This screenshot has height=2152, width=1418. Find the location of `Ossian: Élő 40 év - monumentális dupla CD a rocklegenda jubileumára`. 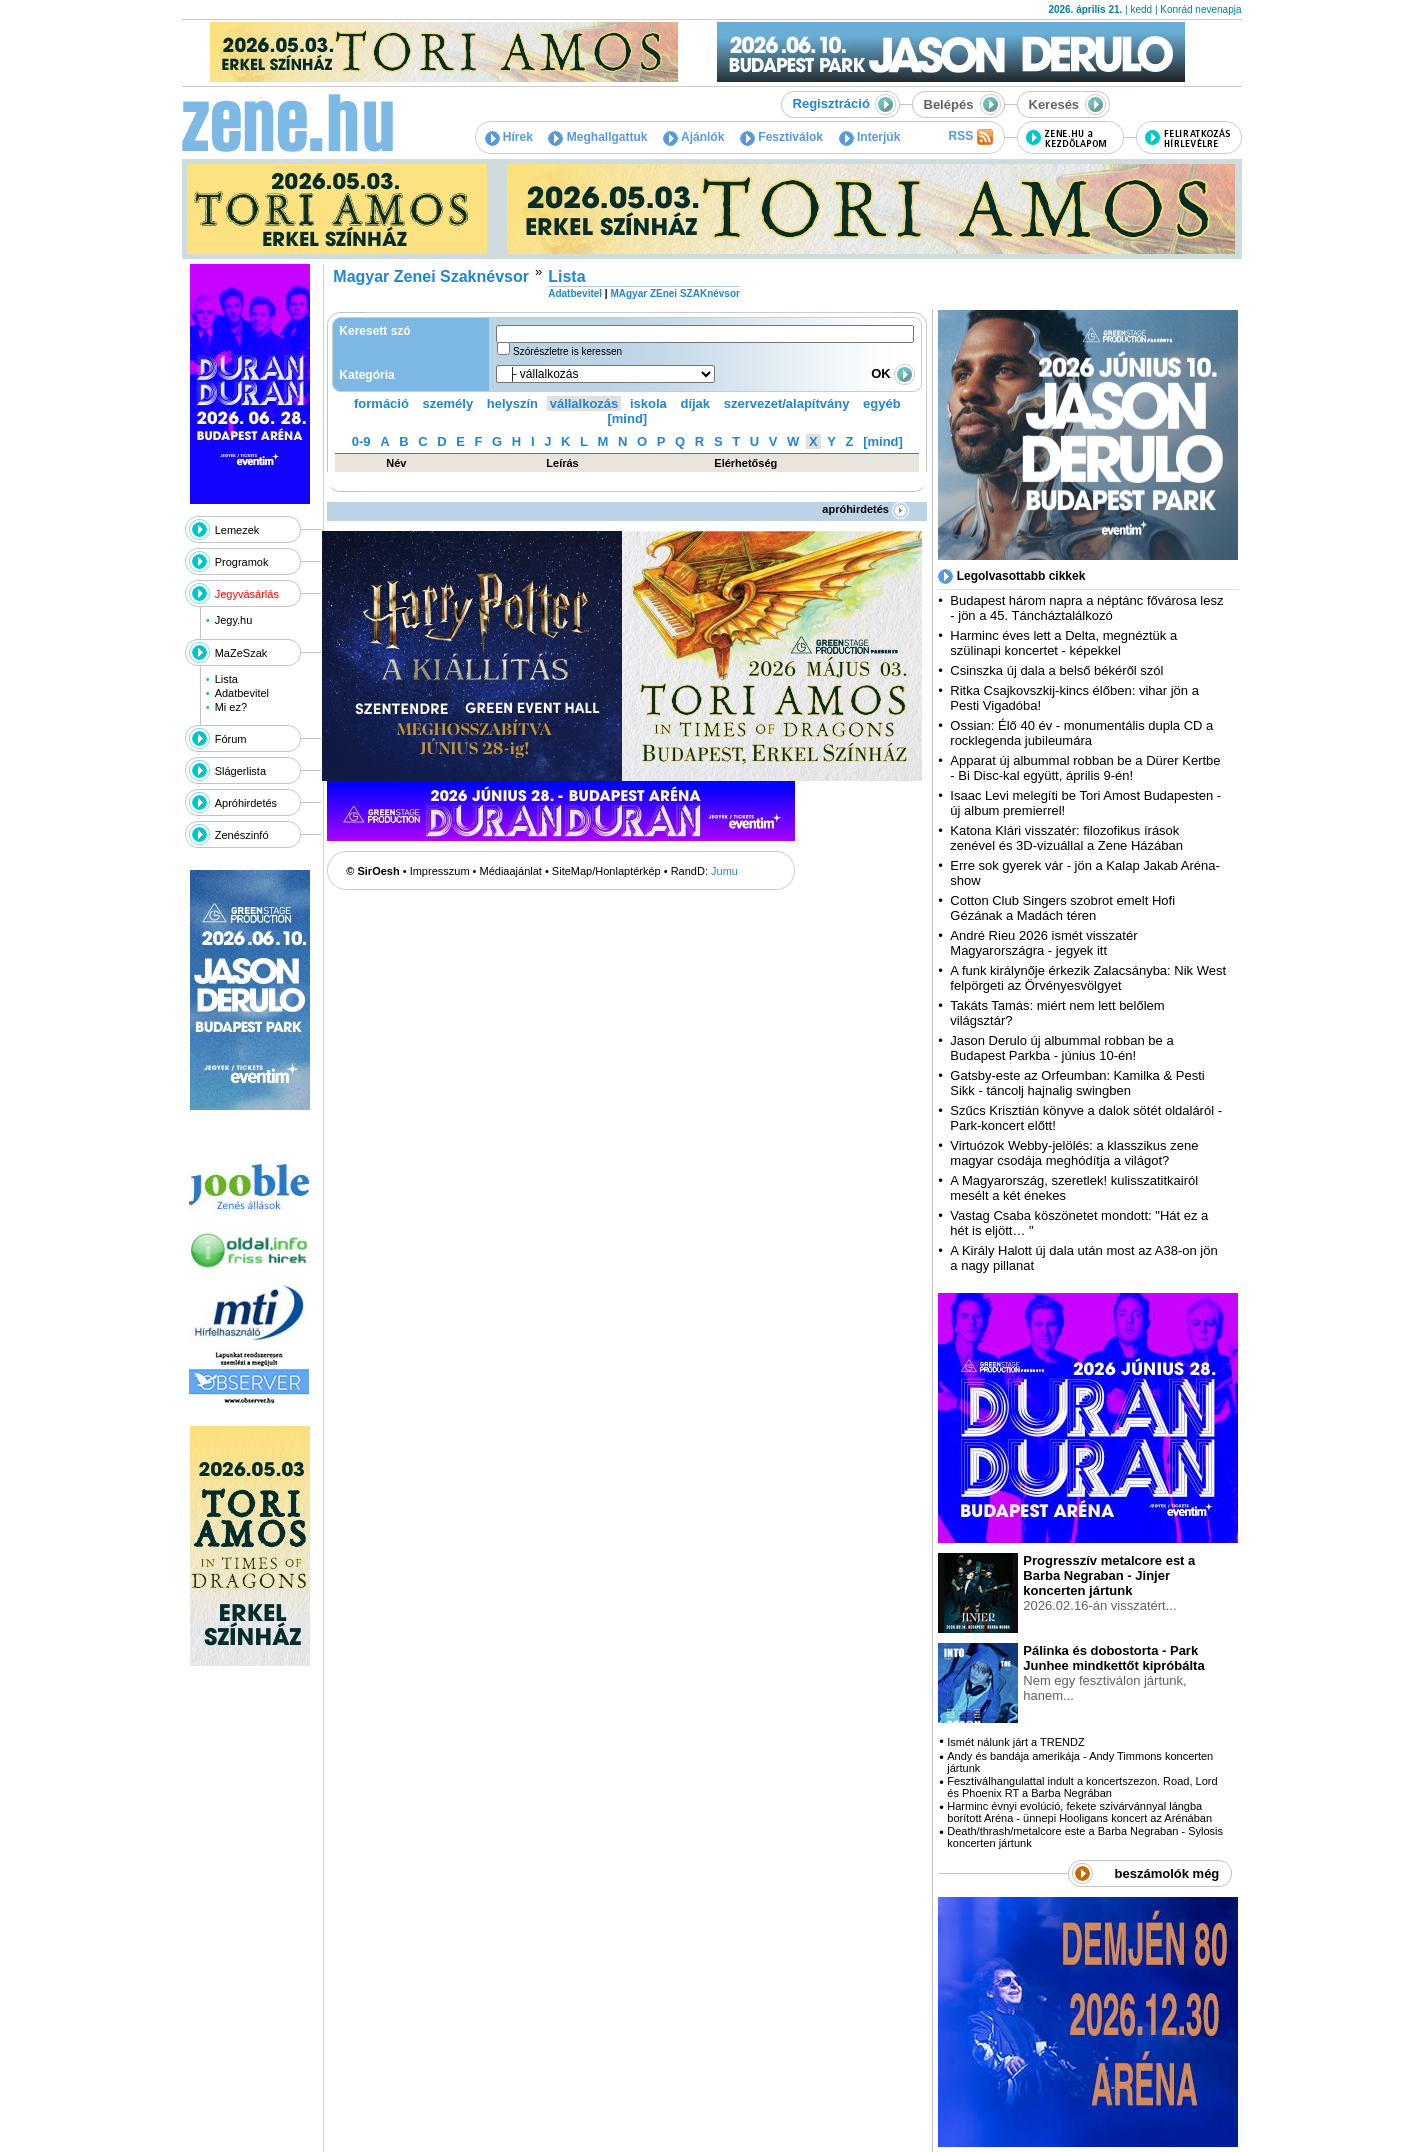

Ossian: Élő 40 év - monumentális dupla CD a rocklegenda jubileumára is located at coordinates (1081, 733).